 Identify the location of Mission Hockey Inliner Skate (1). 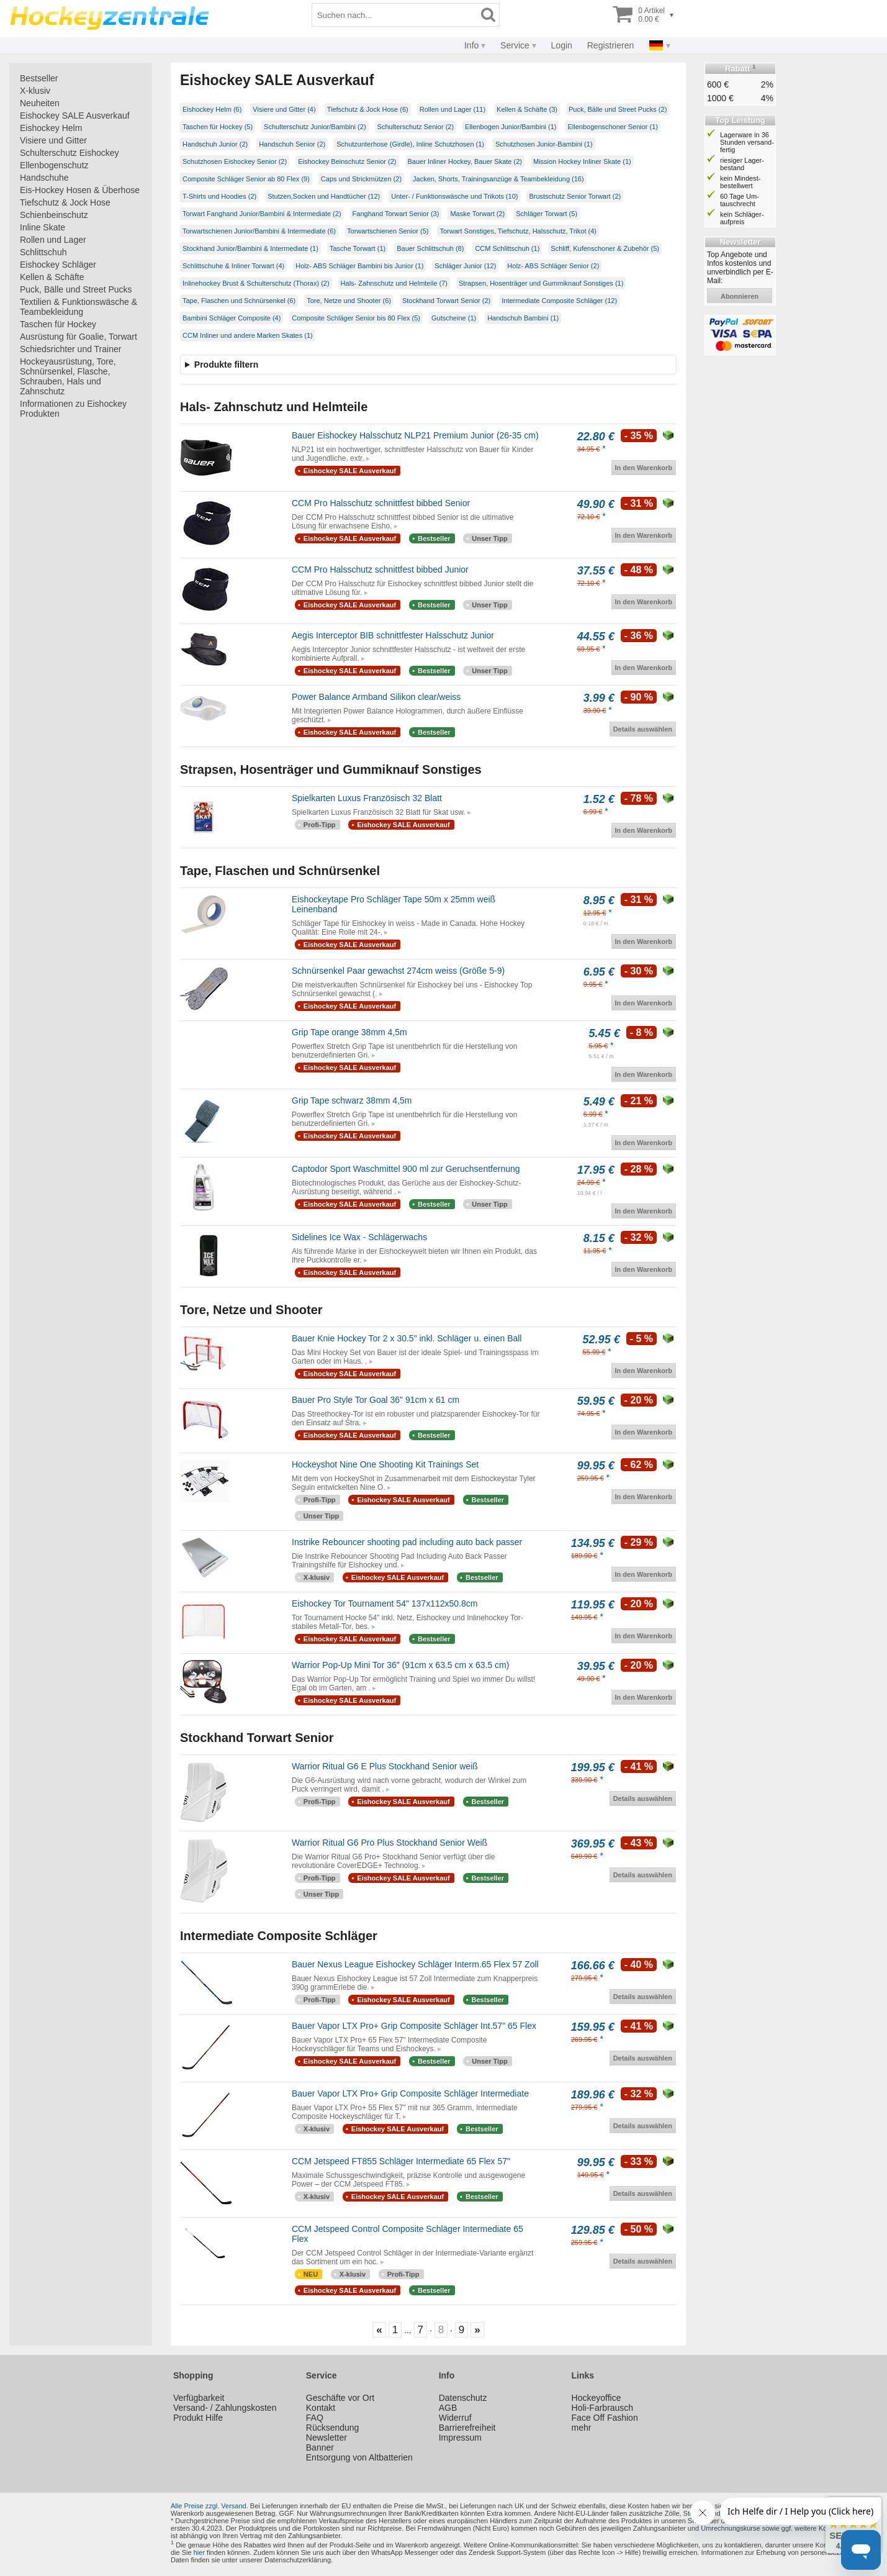
(582, 161).